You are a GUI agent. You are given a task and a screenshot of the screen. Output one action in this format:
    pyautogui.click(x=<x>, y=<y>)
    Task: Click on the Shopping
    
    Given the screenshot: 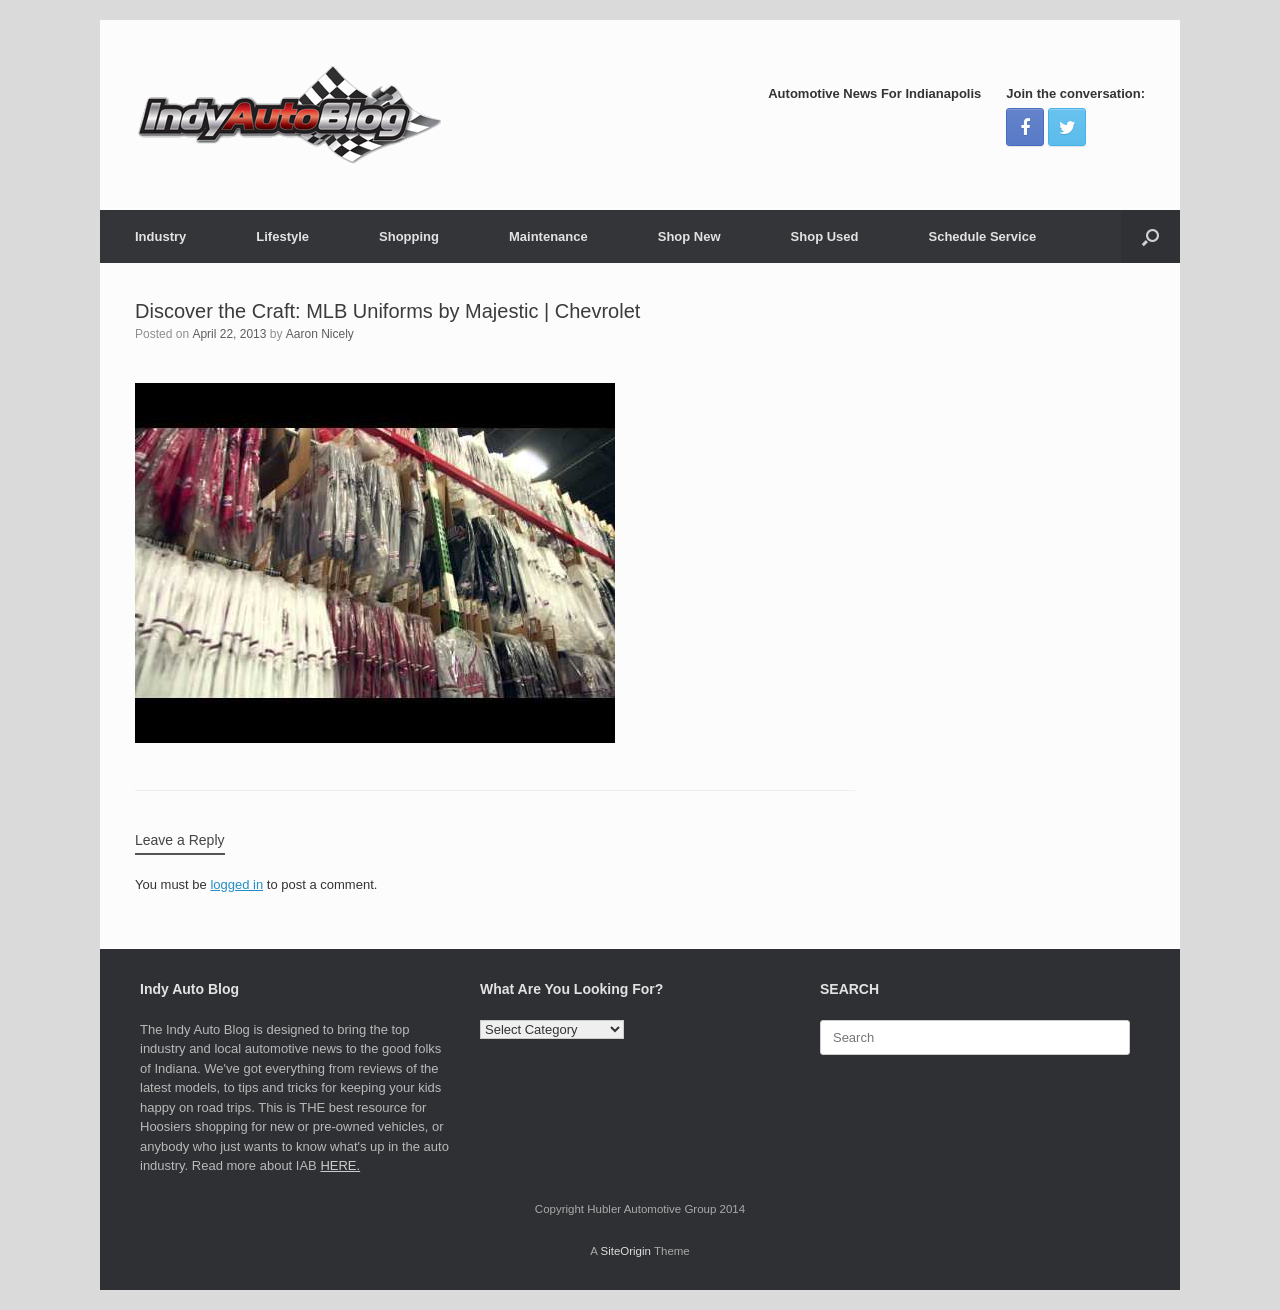 What is the action you would take?
    pyautogui.click(x=409, y=236)
    